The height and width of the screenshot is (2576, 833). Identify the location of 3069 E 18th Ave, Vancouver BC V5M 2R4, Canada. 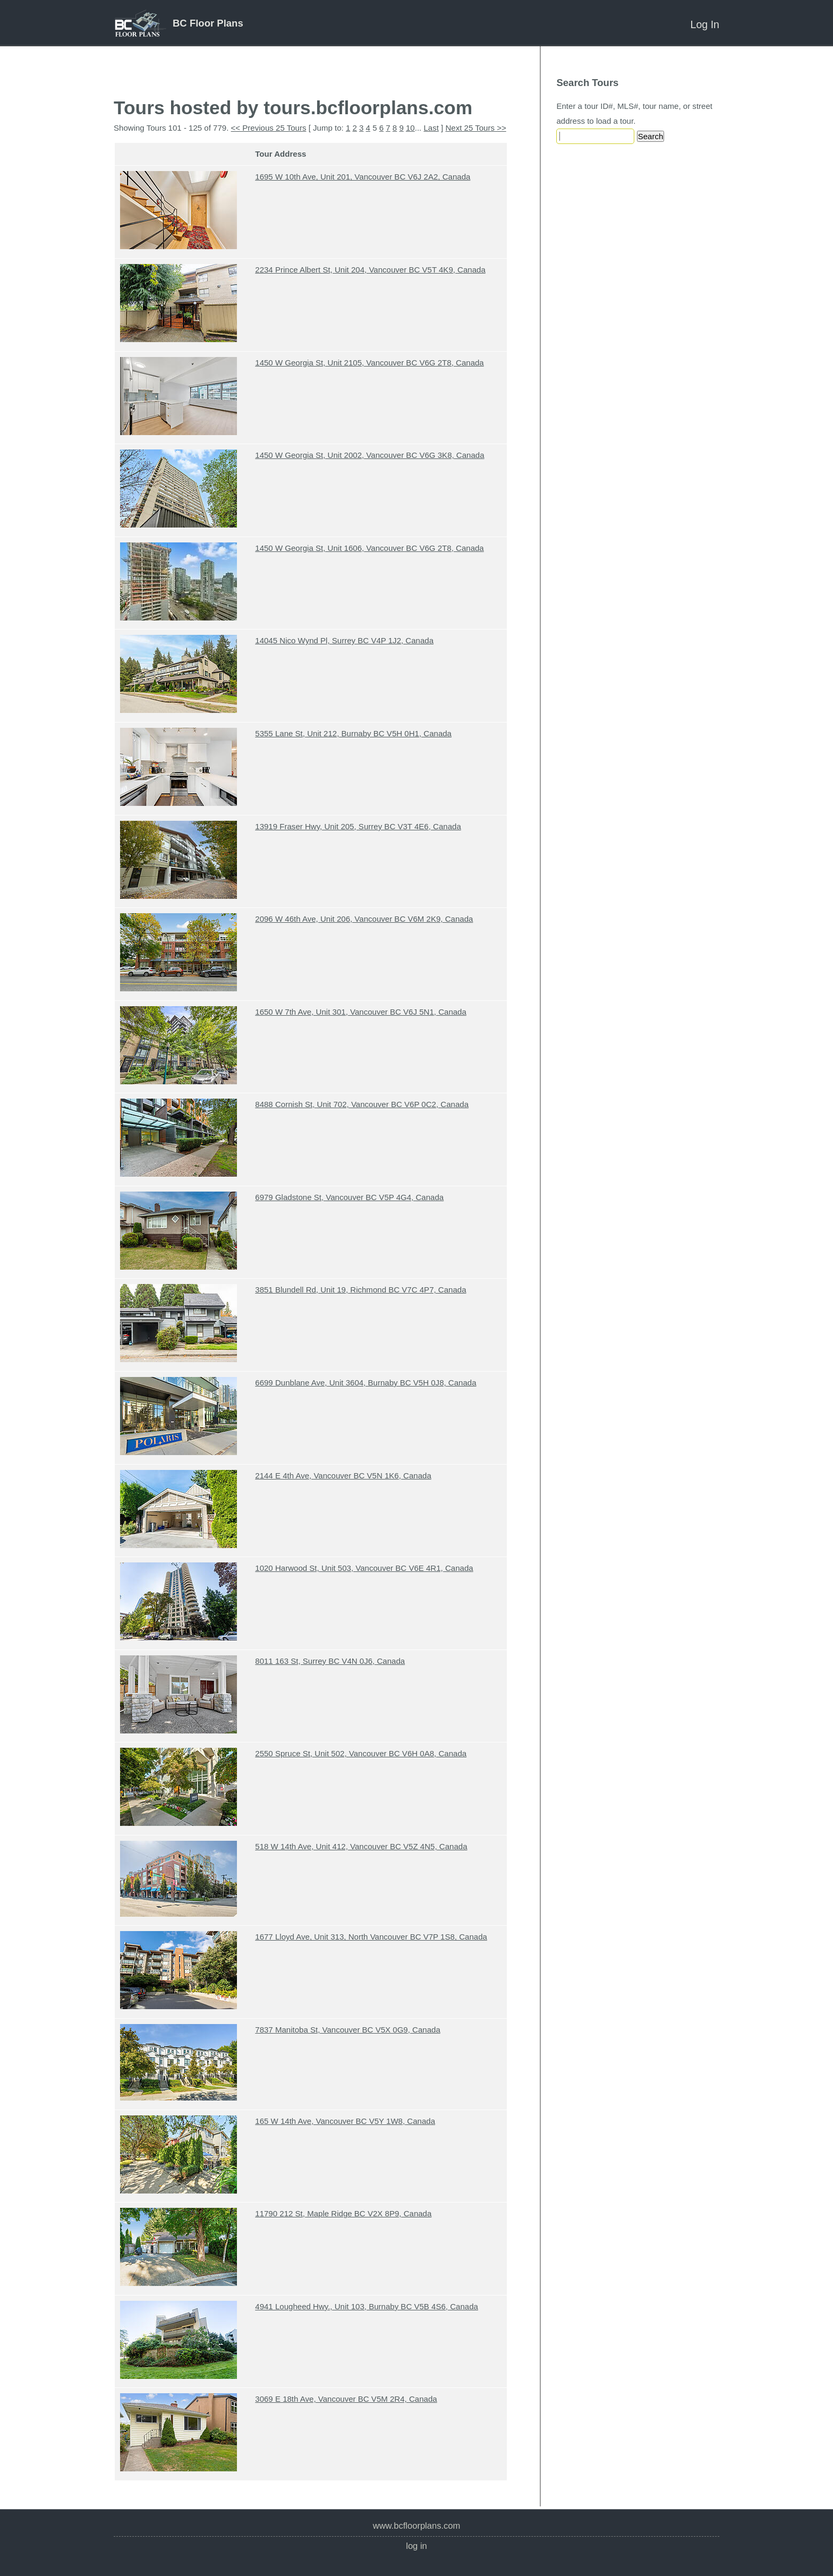
(346, 2398).